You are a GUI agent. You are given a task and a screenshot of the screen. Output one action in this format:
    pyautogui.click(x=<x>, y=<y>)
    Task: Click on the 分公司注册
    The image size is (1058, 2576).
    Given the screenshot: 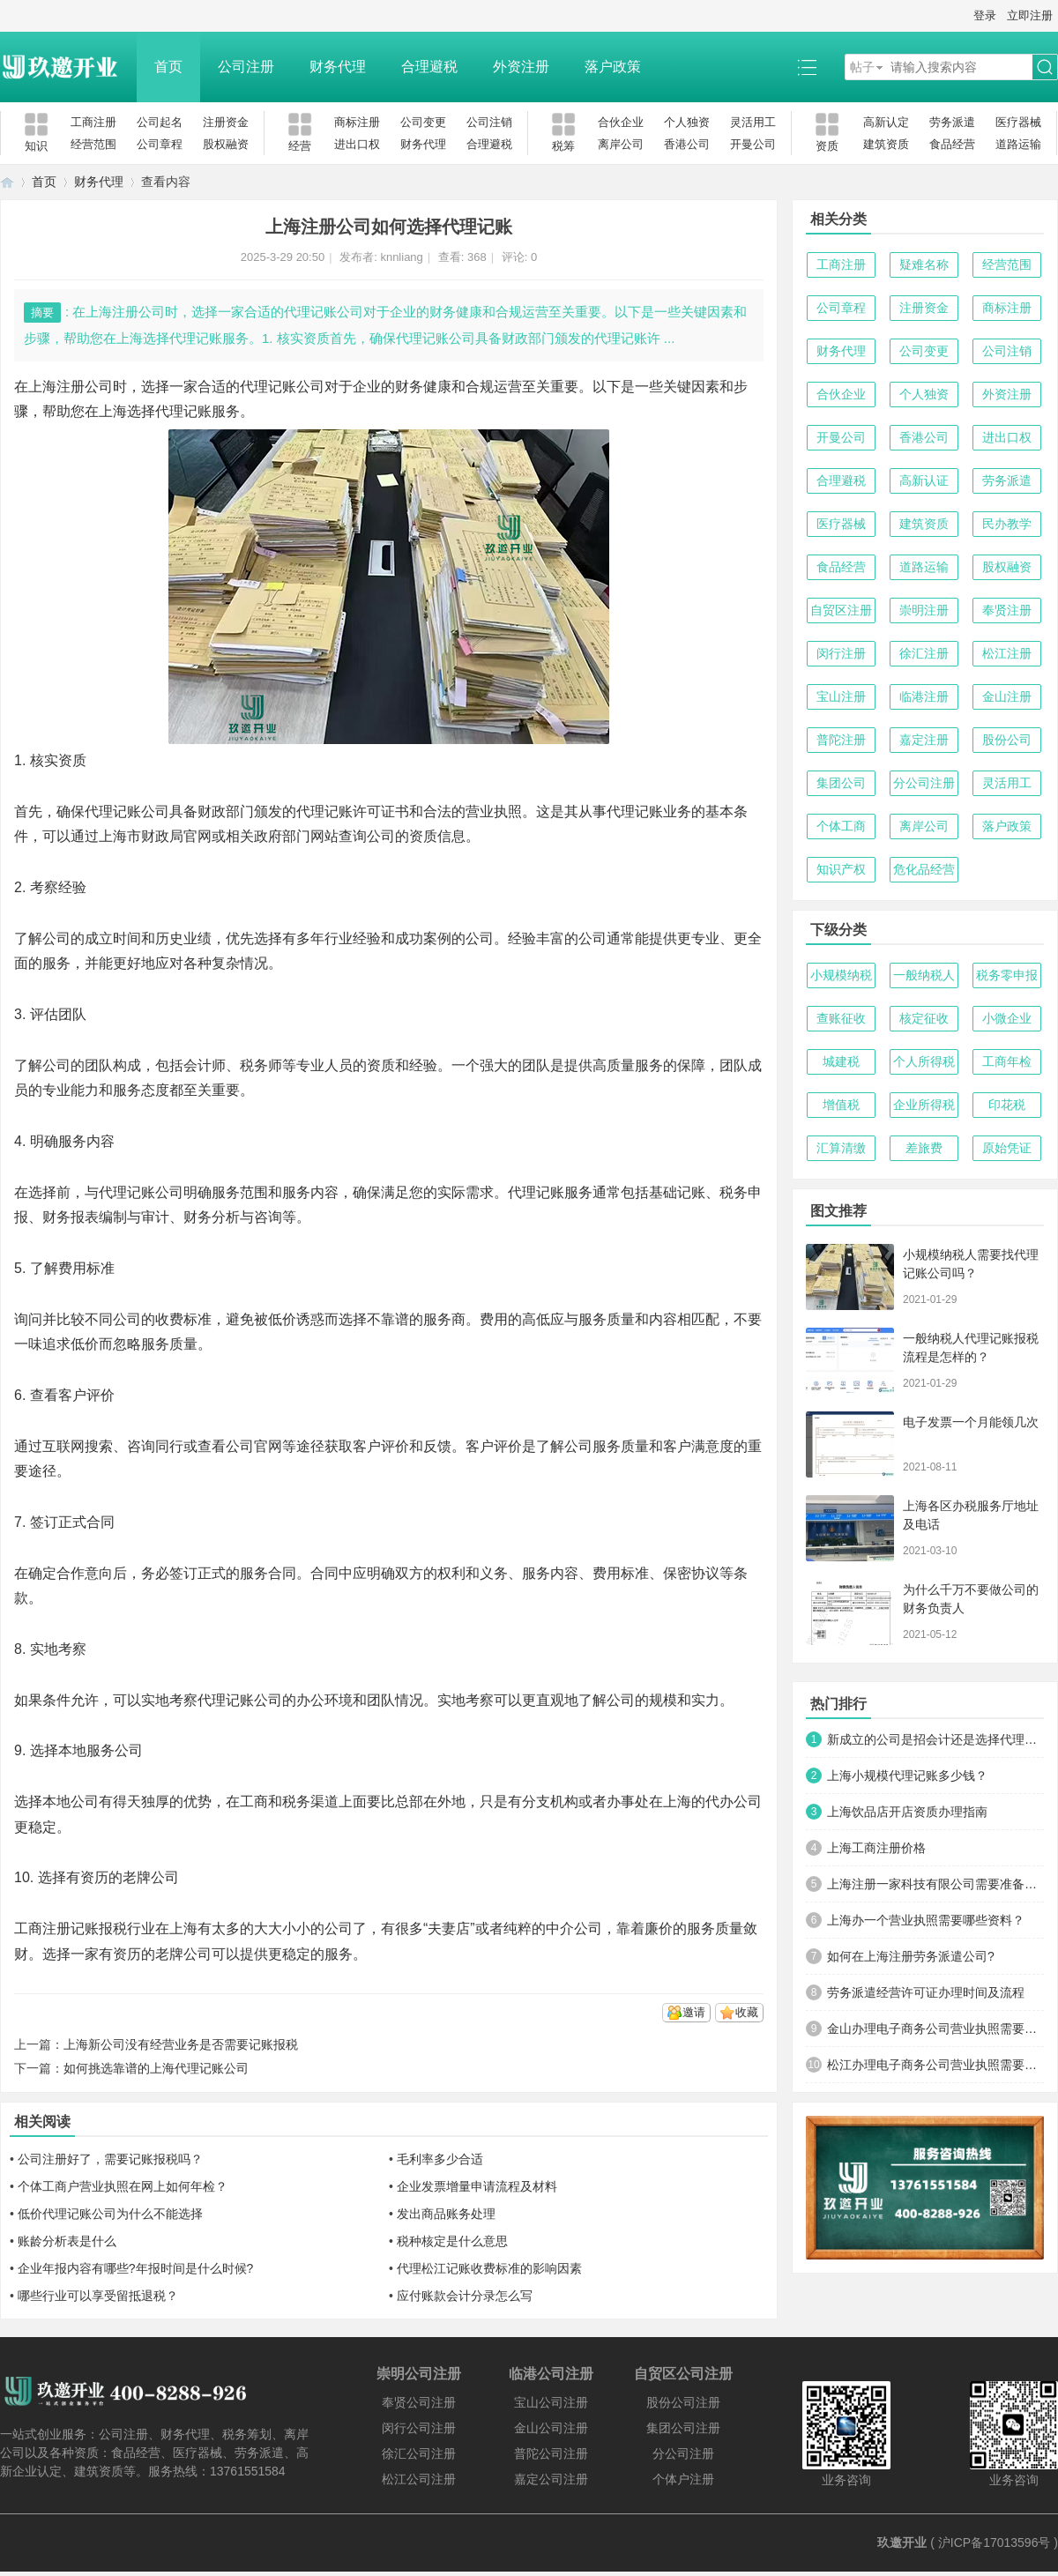 What is the action you would take?
    pyautogui.click(x=924, y=783)
    